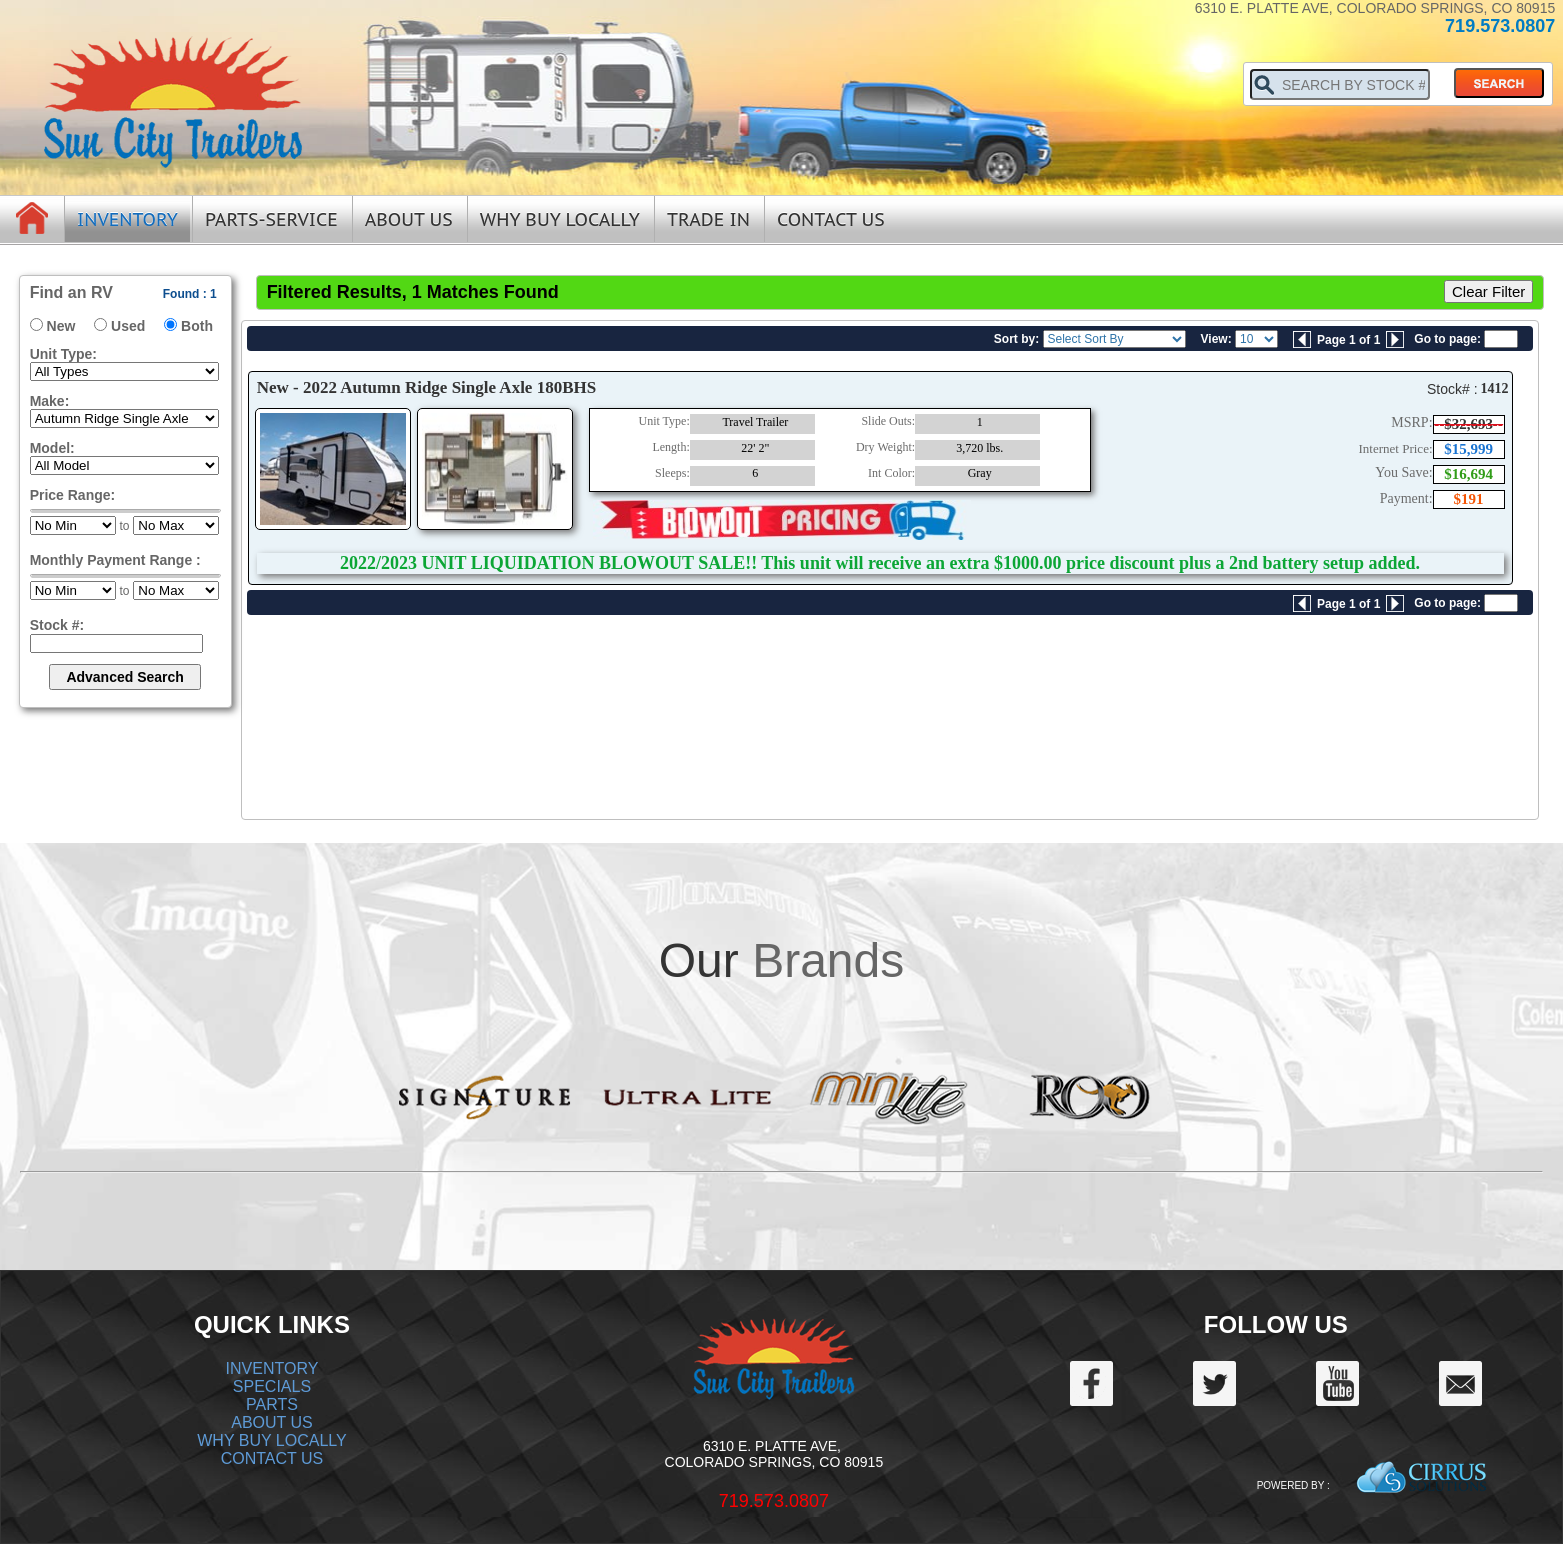 The image size is (1563, 1544). What do you see at coordinates (1016, 339) in the screenshot?
I see `Sort by:` at bounding box center [1016, 339].